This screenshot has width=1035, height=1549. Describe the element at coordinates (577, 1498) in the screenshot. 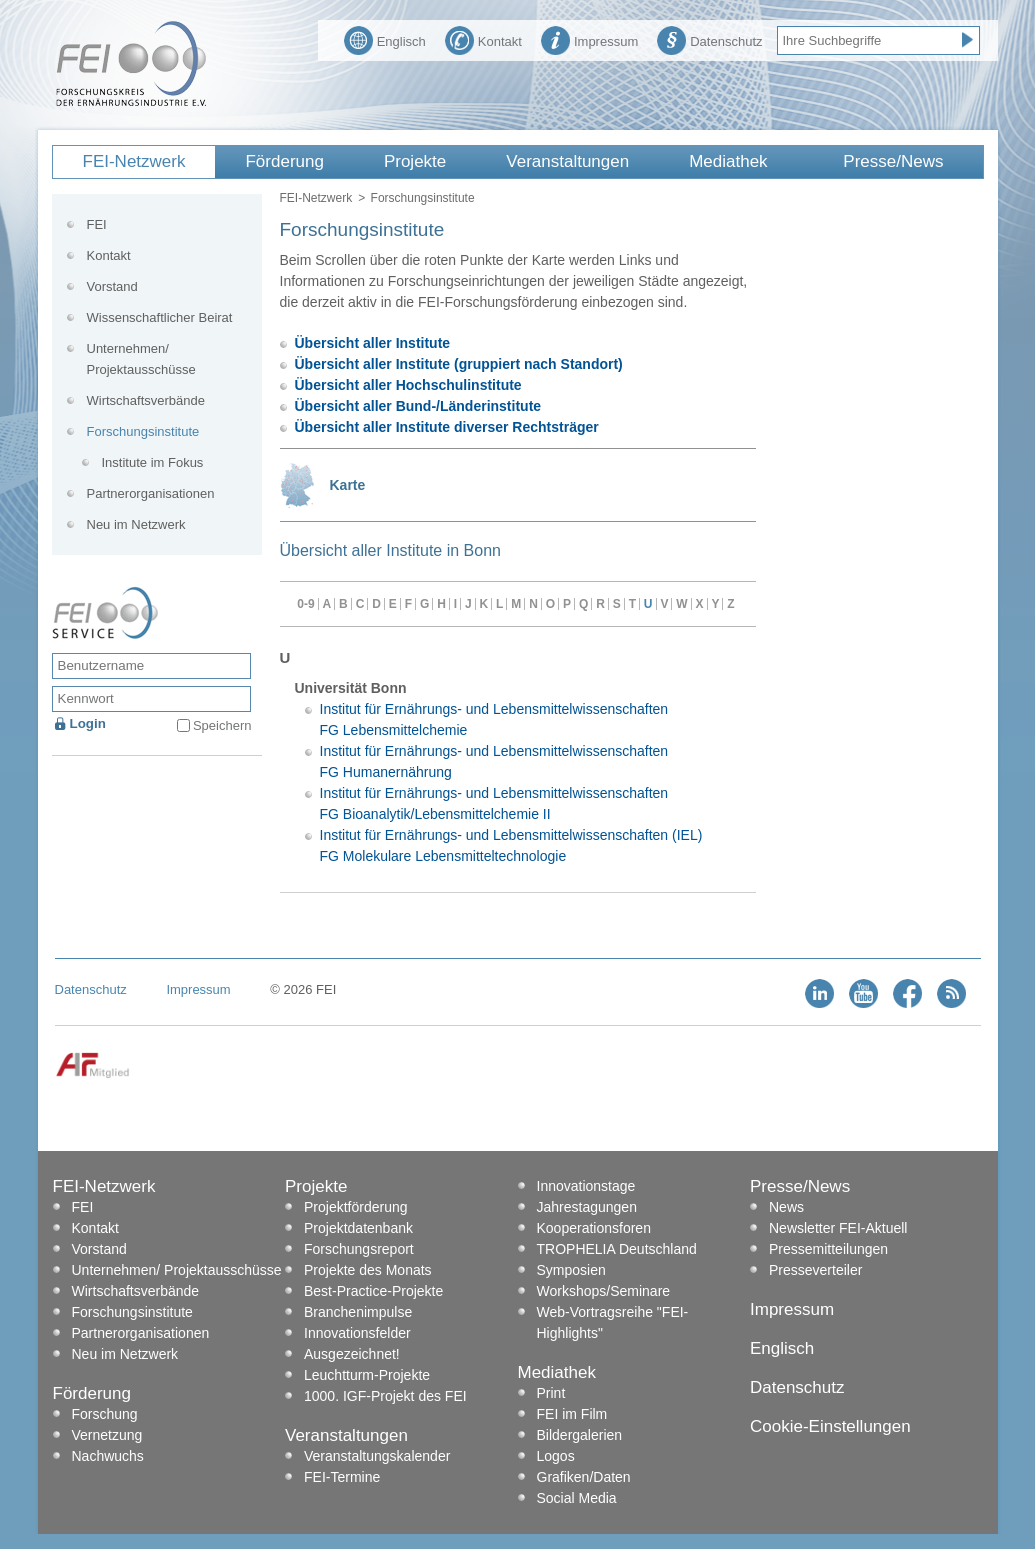

I see `Social Media` at that location.